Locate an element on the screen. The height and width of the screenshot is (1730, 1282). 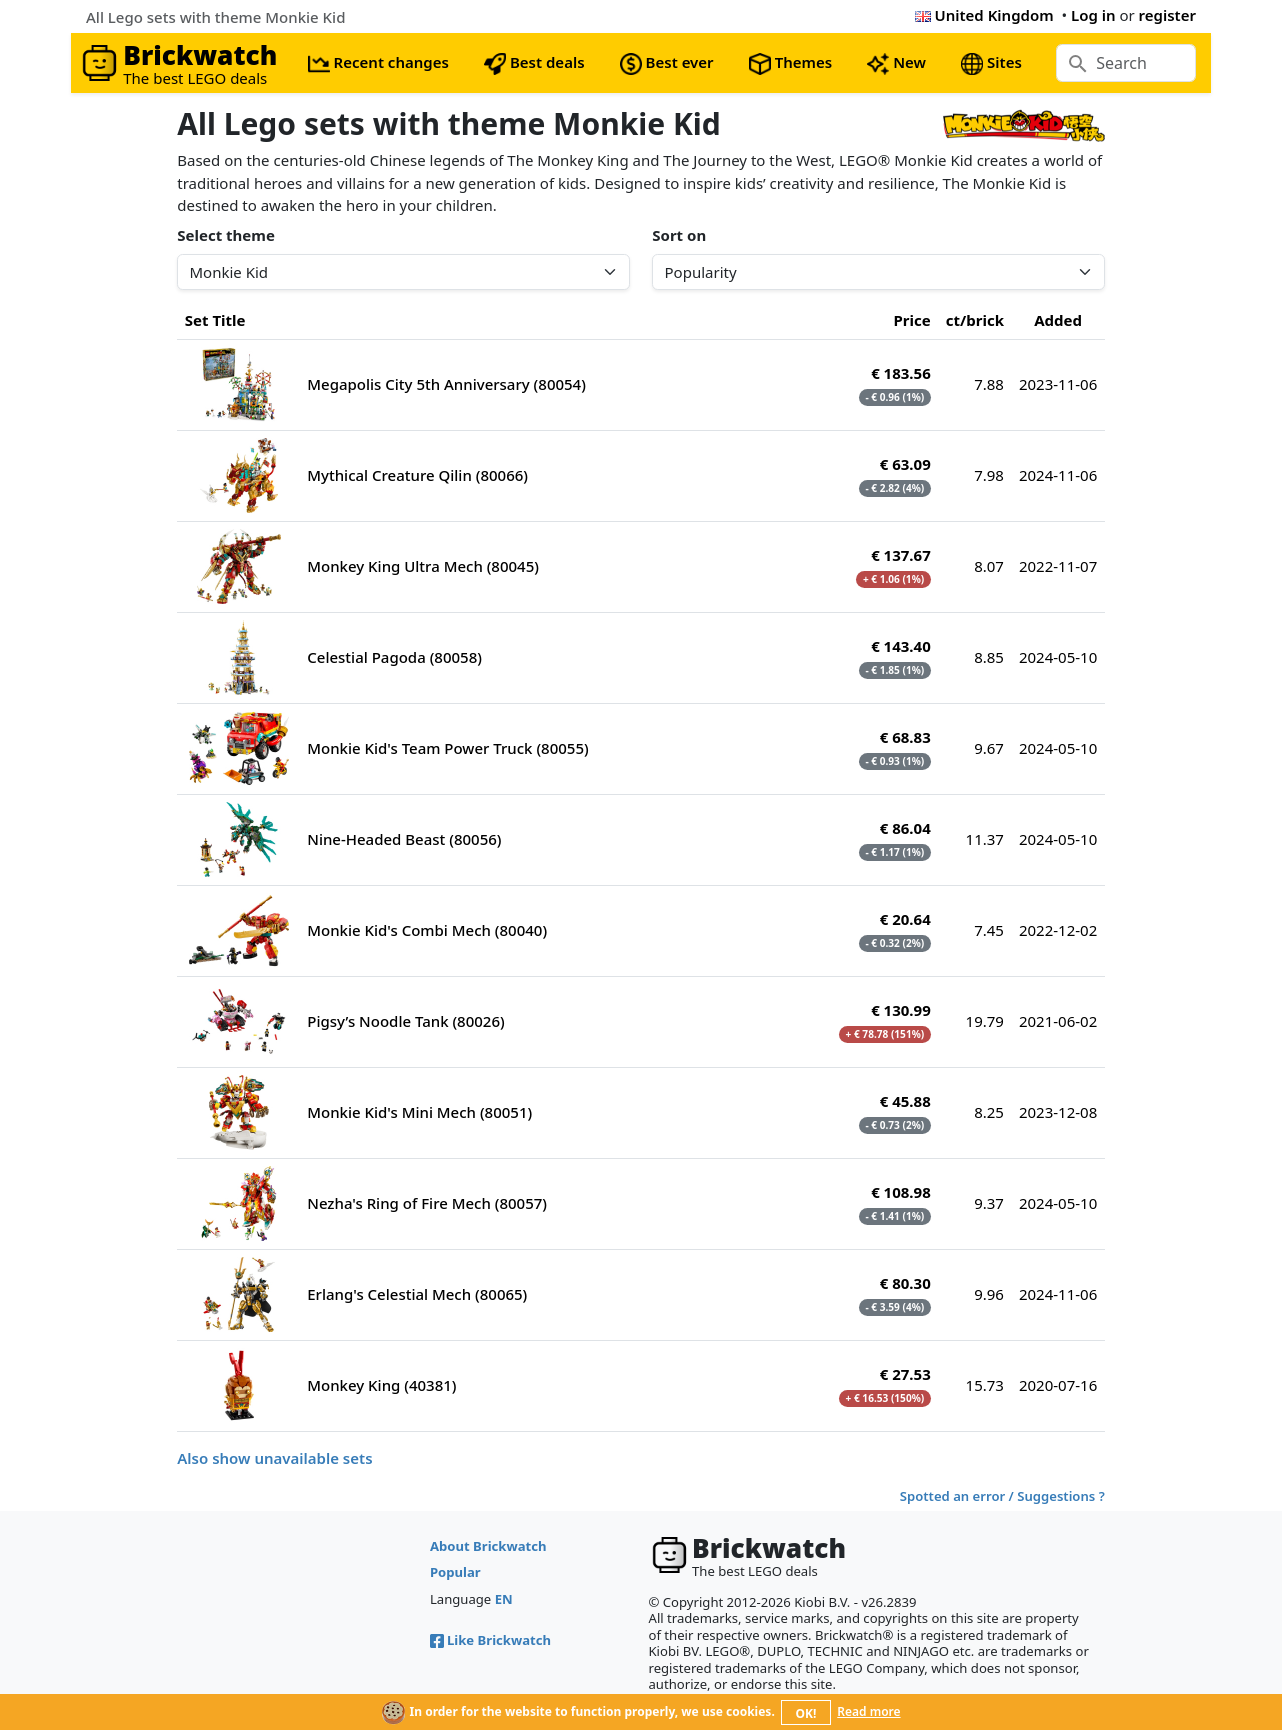
Monkie Kid's Team Power Truck (80055) is located at coordinates (447, 748).